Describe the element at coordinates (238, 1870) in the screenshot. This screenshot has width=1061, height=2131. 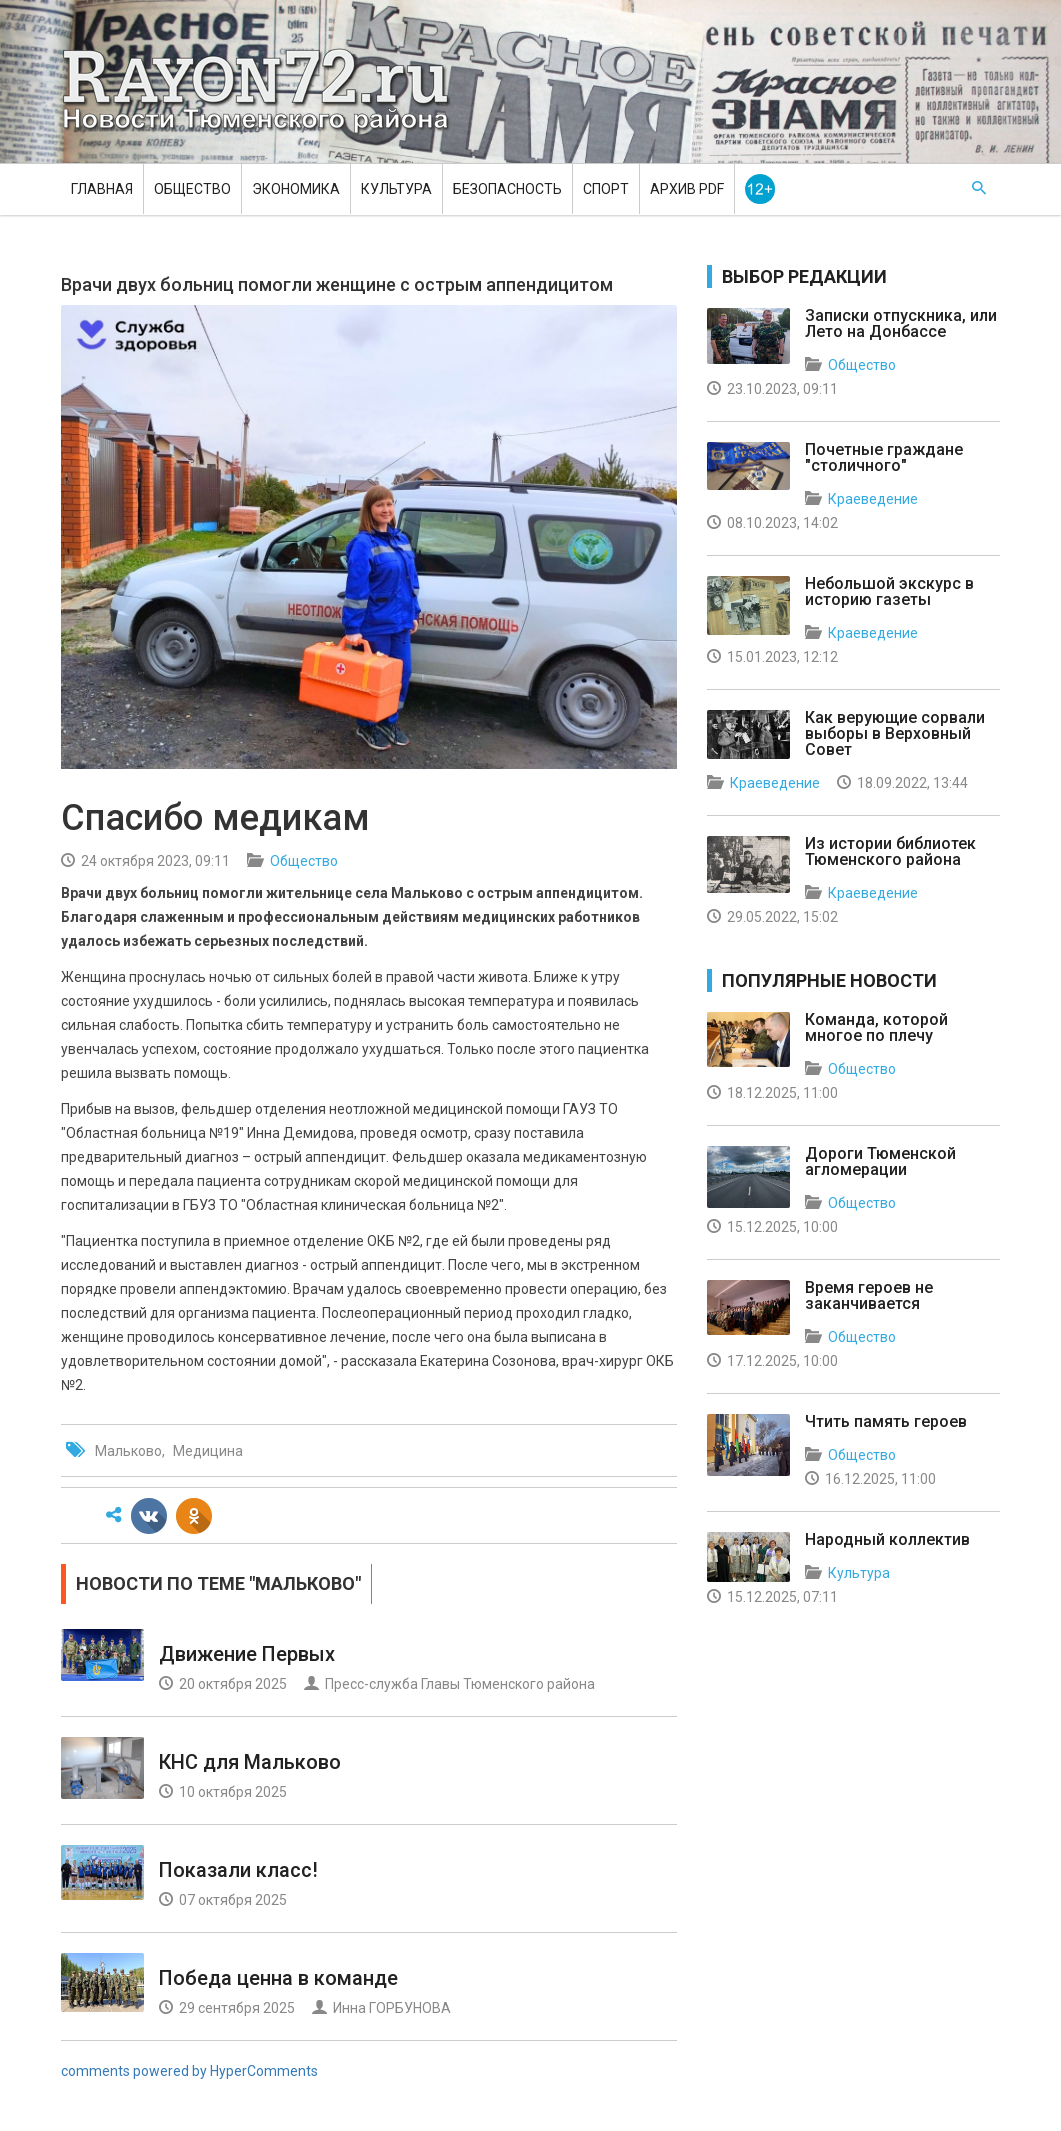
I see `Показали класс!` at that location.